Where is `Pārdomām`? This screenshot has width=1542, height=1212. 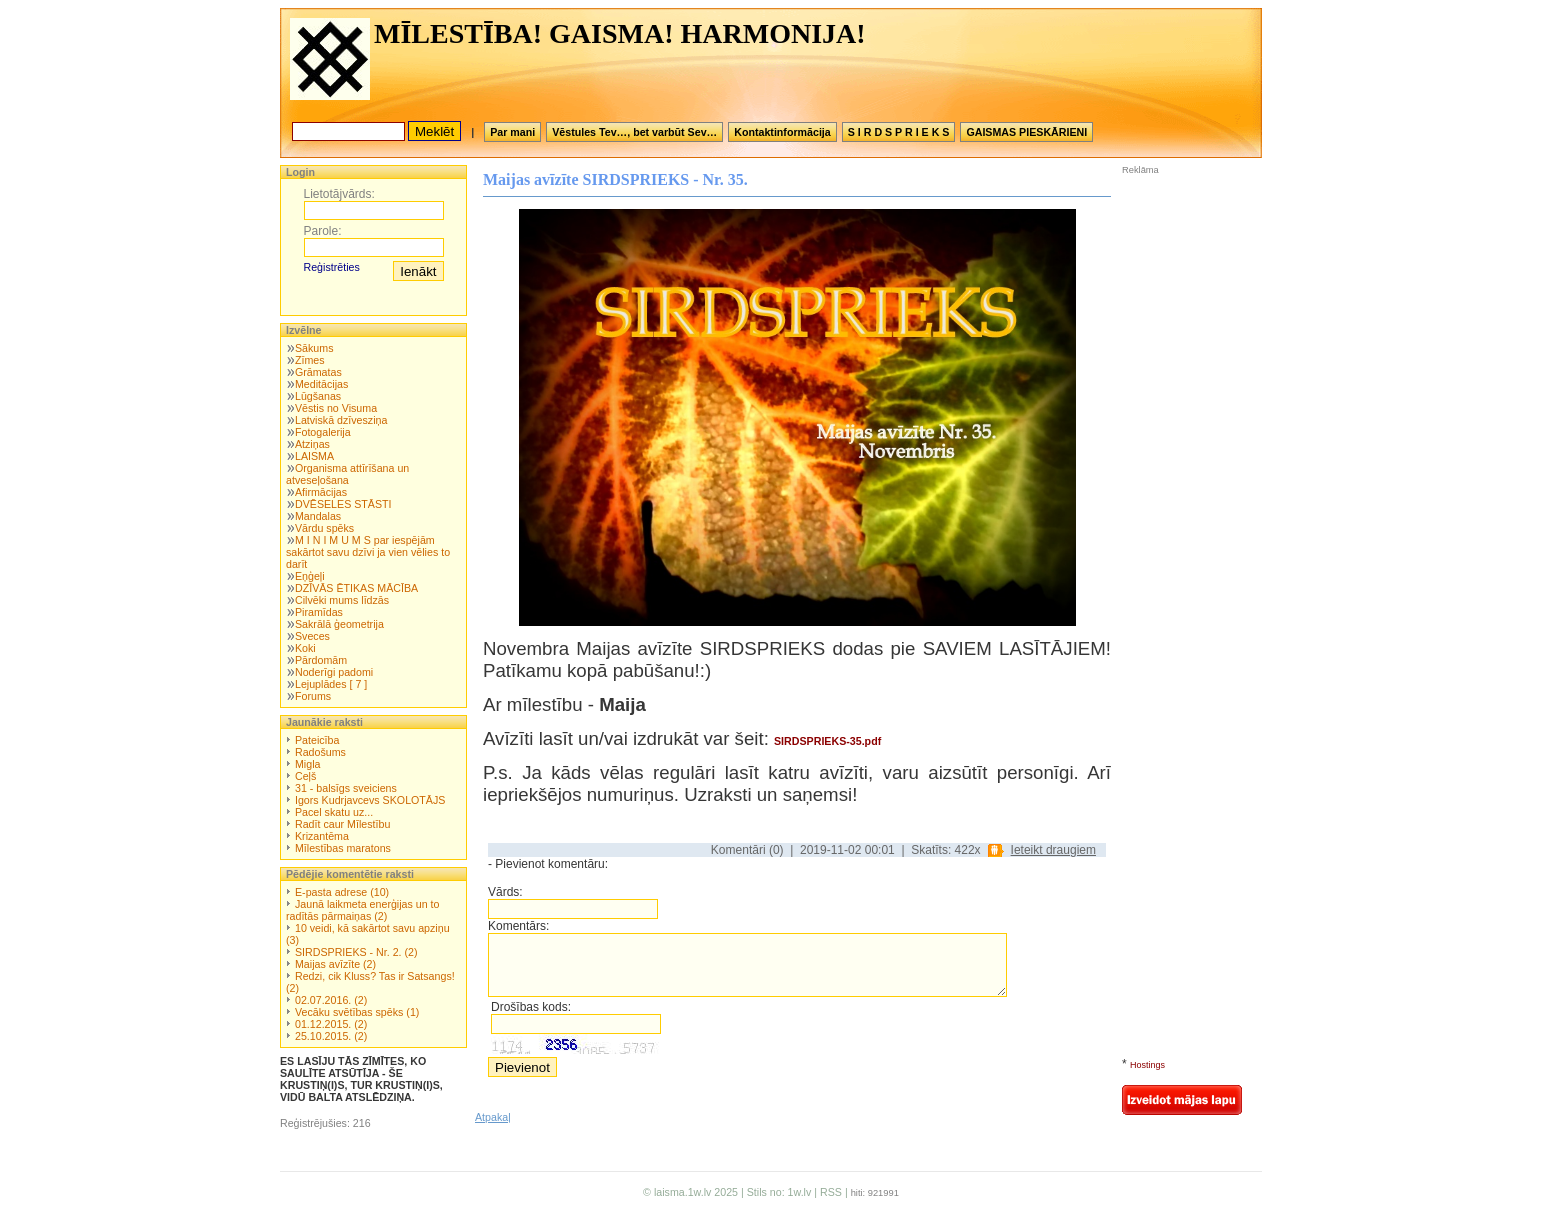
Pārdomām is located at coordinates (321, 660).